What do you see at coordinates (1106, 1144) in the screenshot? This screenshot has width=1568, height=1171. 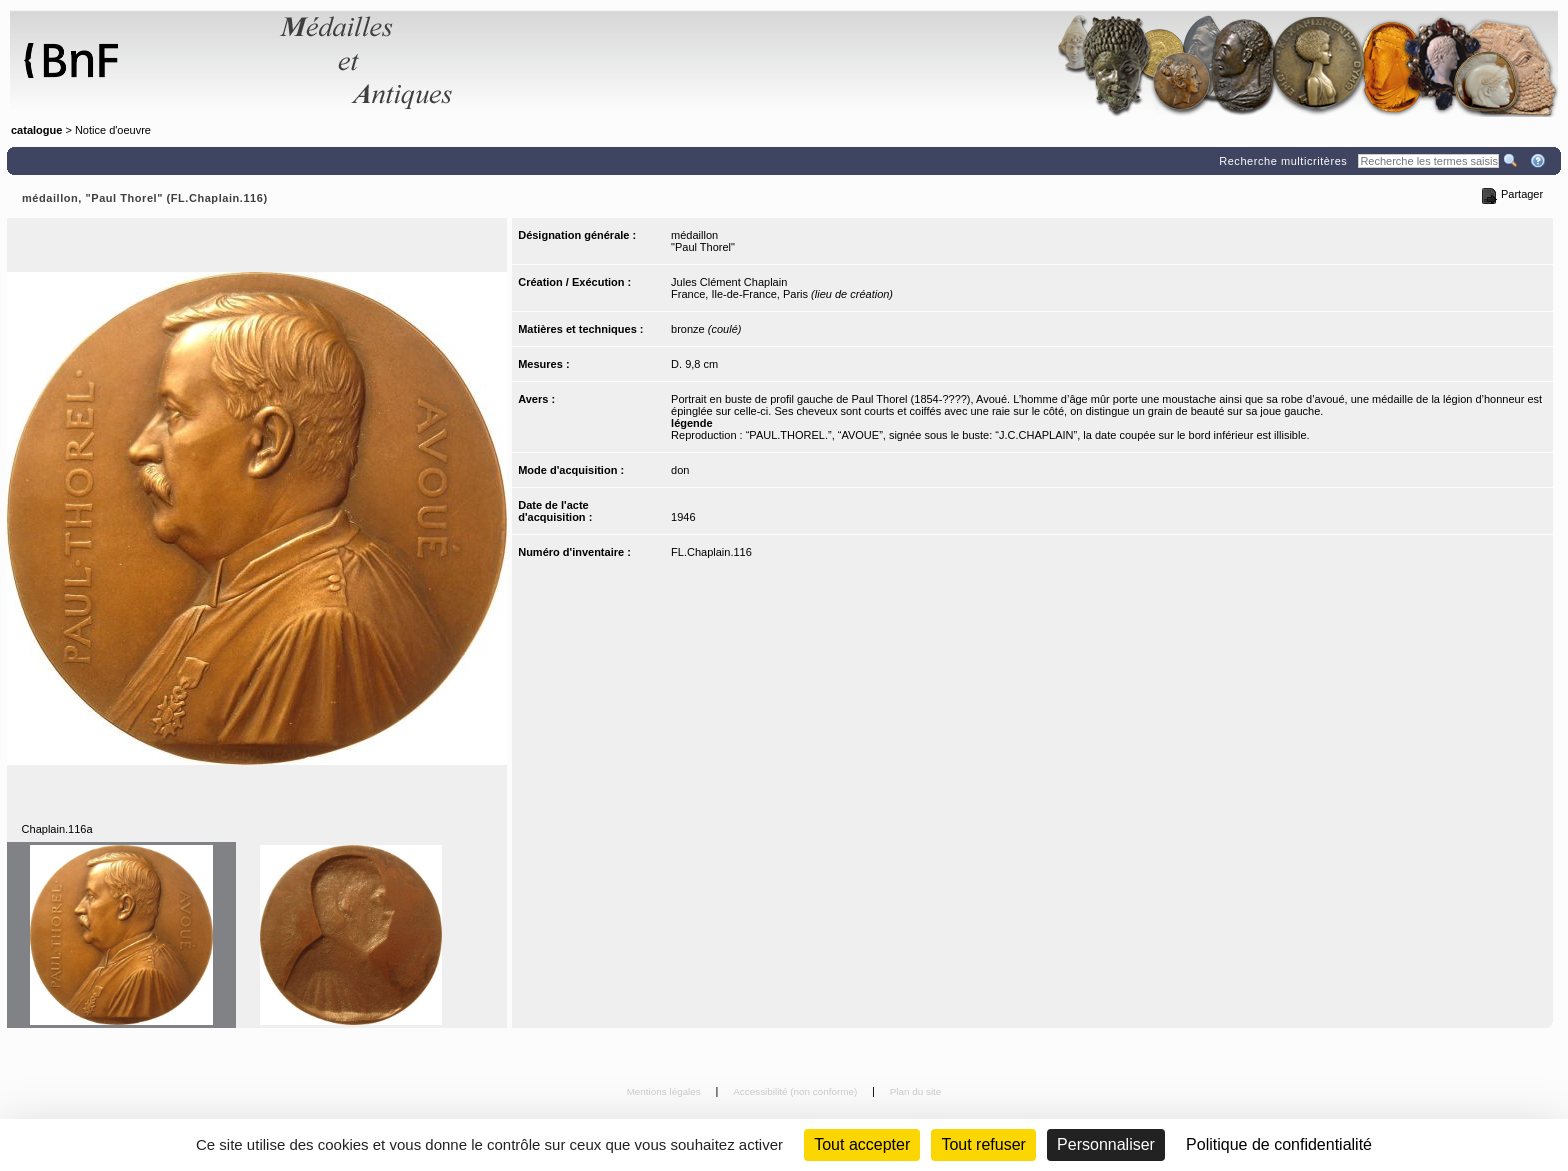 I see `Personnaliser [Personnaliser (fenêtre modale)]` at bounding box center [1106, 1144].